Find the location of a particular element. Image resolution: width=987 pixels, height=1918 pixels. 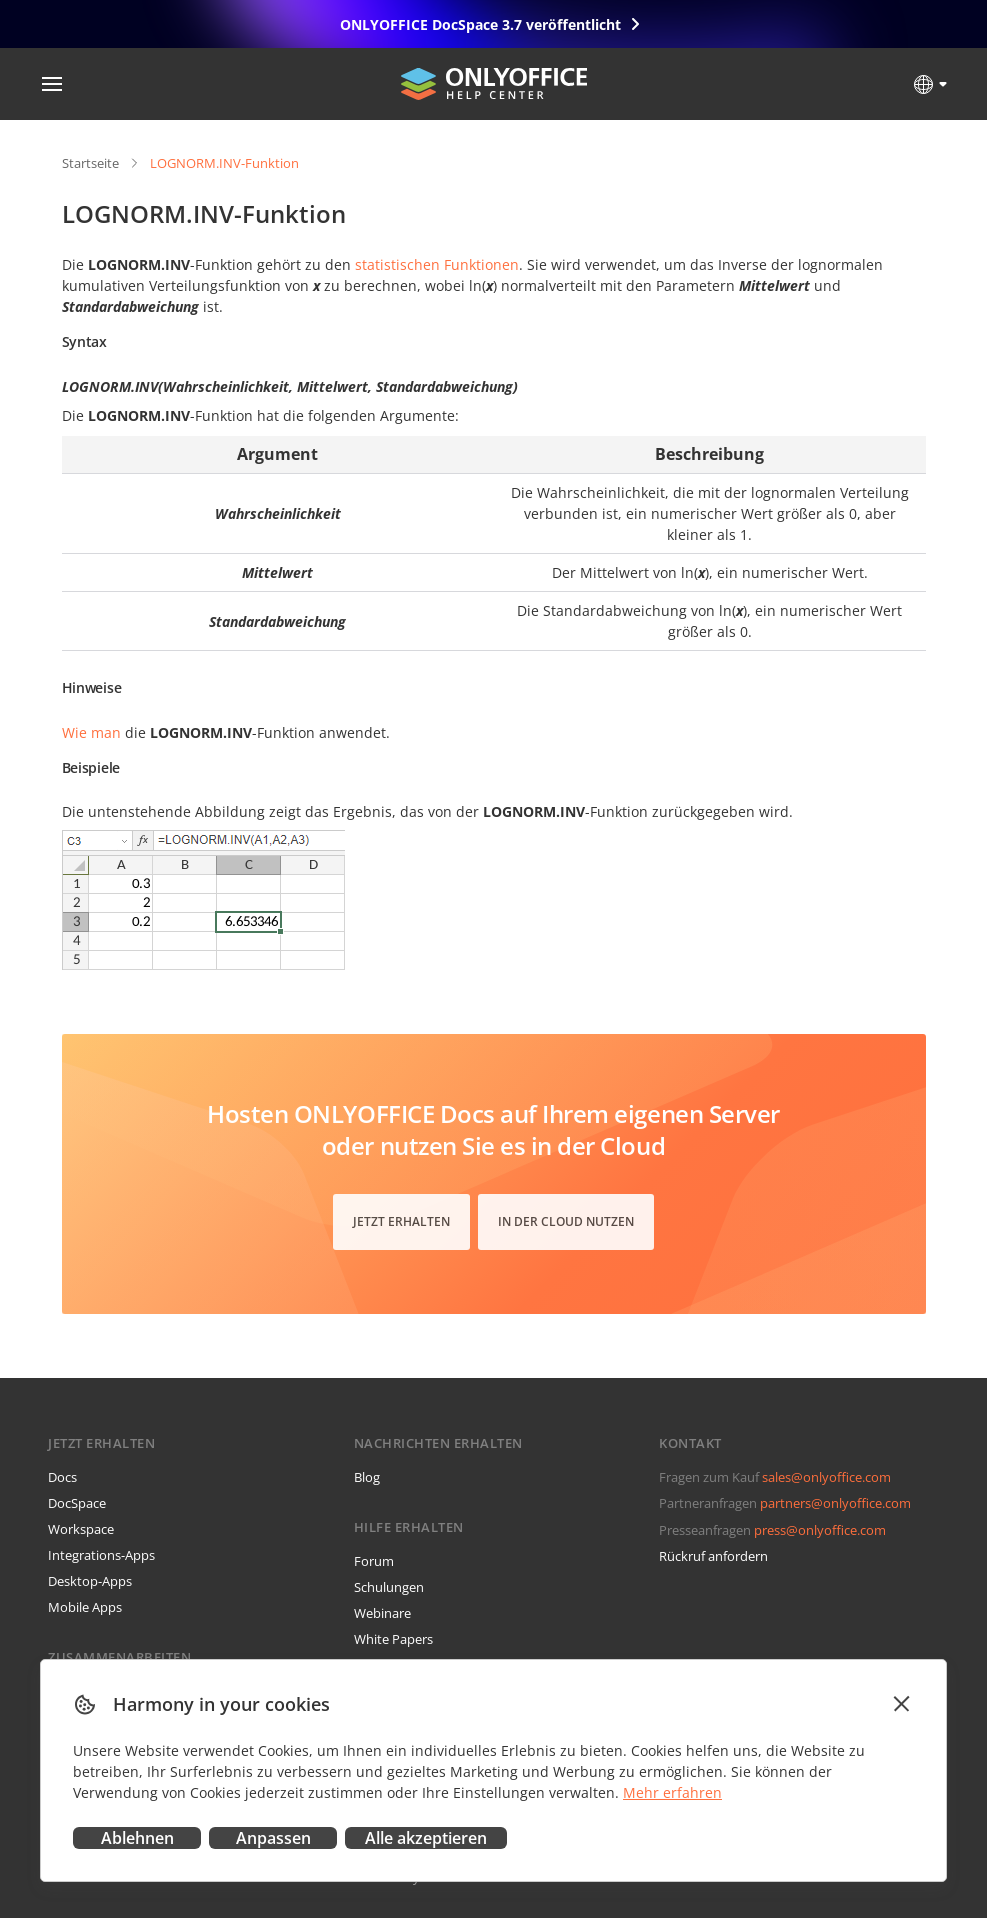

DocSpace is located at coordinates (77, 1503).